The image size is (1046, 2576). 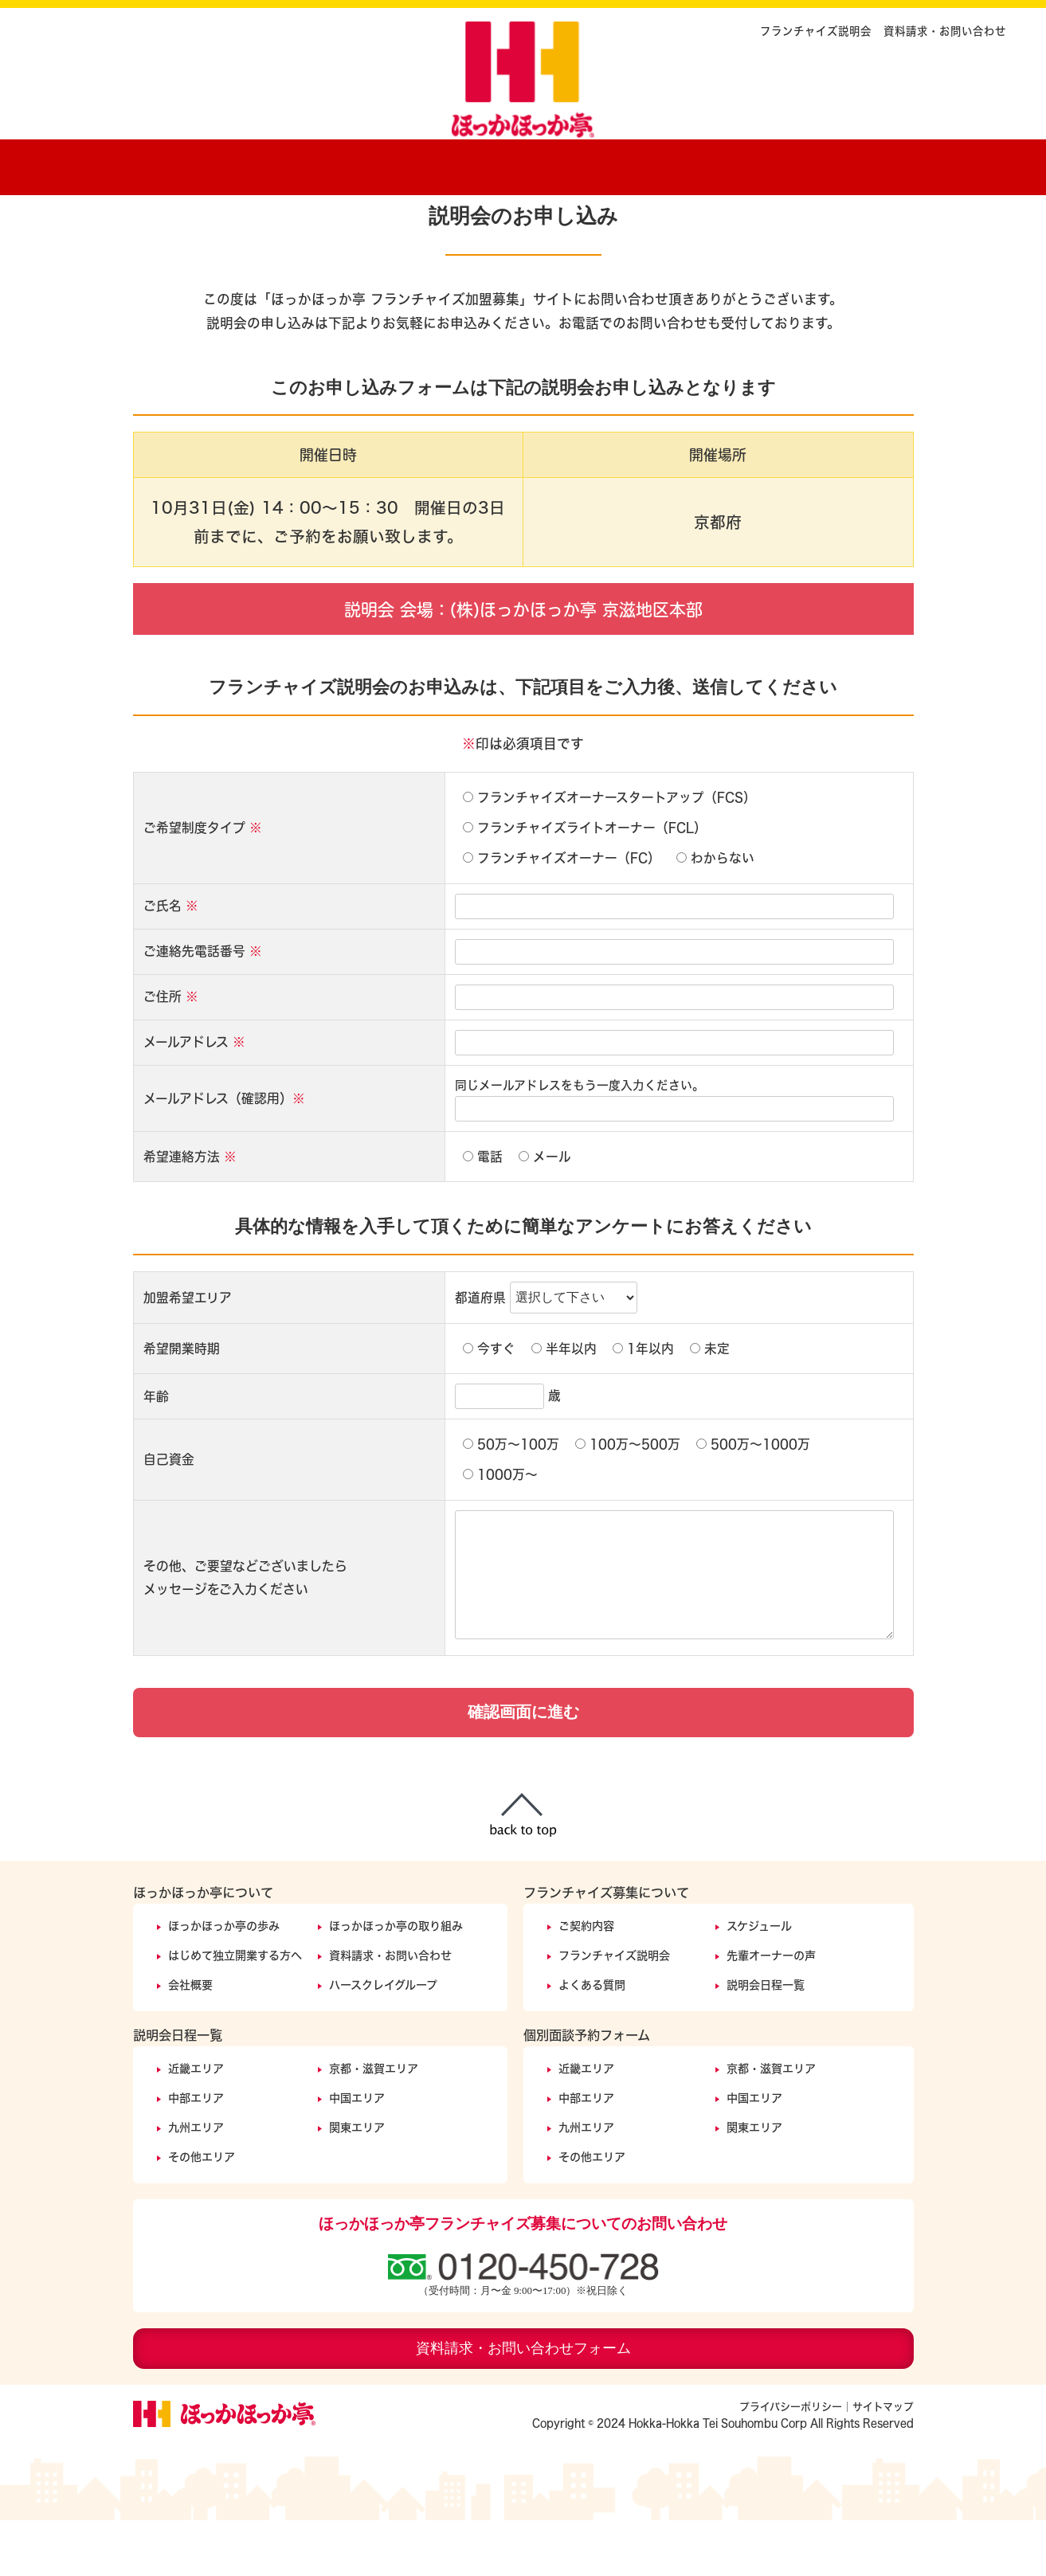 What do you see at coordinates (603, 163) in the screenshot?
I see `ご契約内容` at bounding box center [603, 163].